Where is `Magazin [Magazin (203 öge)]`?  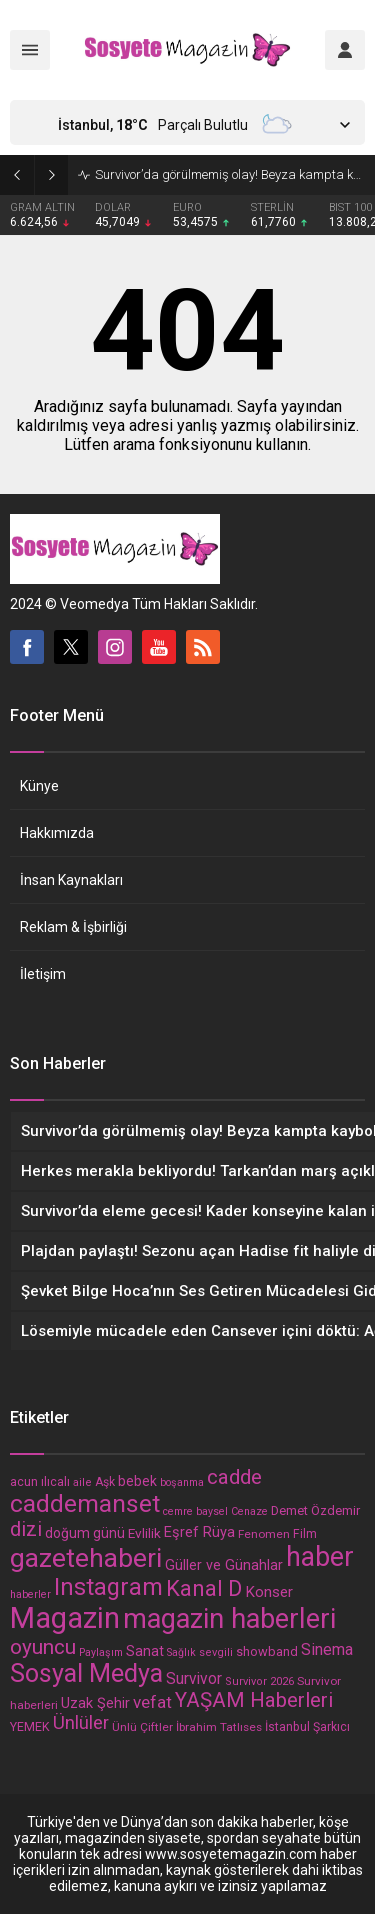
Magazin [Magazin (203 öge)] is located at coordinates (65, 1618).